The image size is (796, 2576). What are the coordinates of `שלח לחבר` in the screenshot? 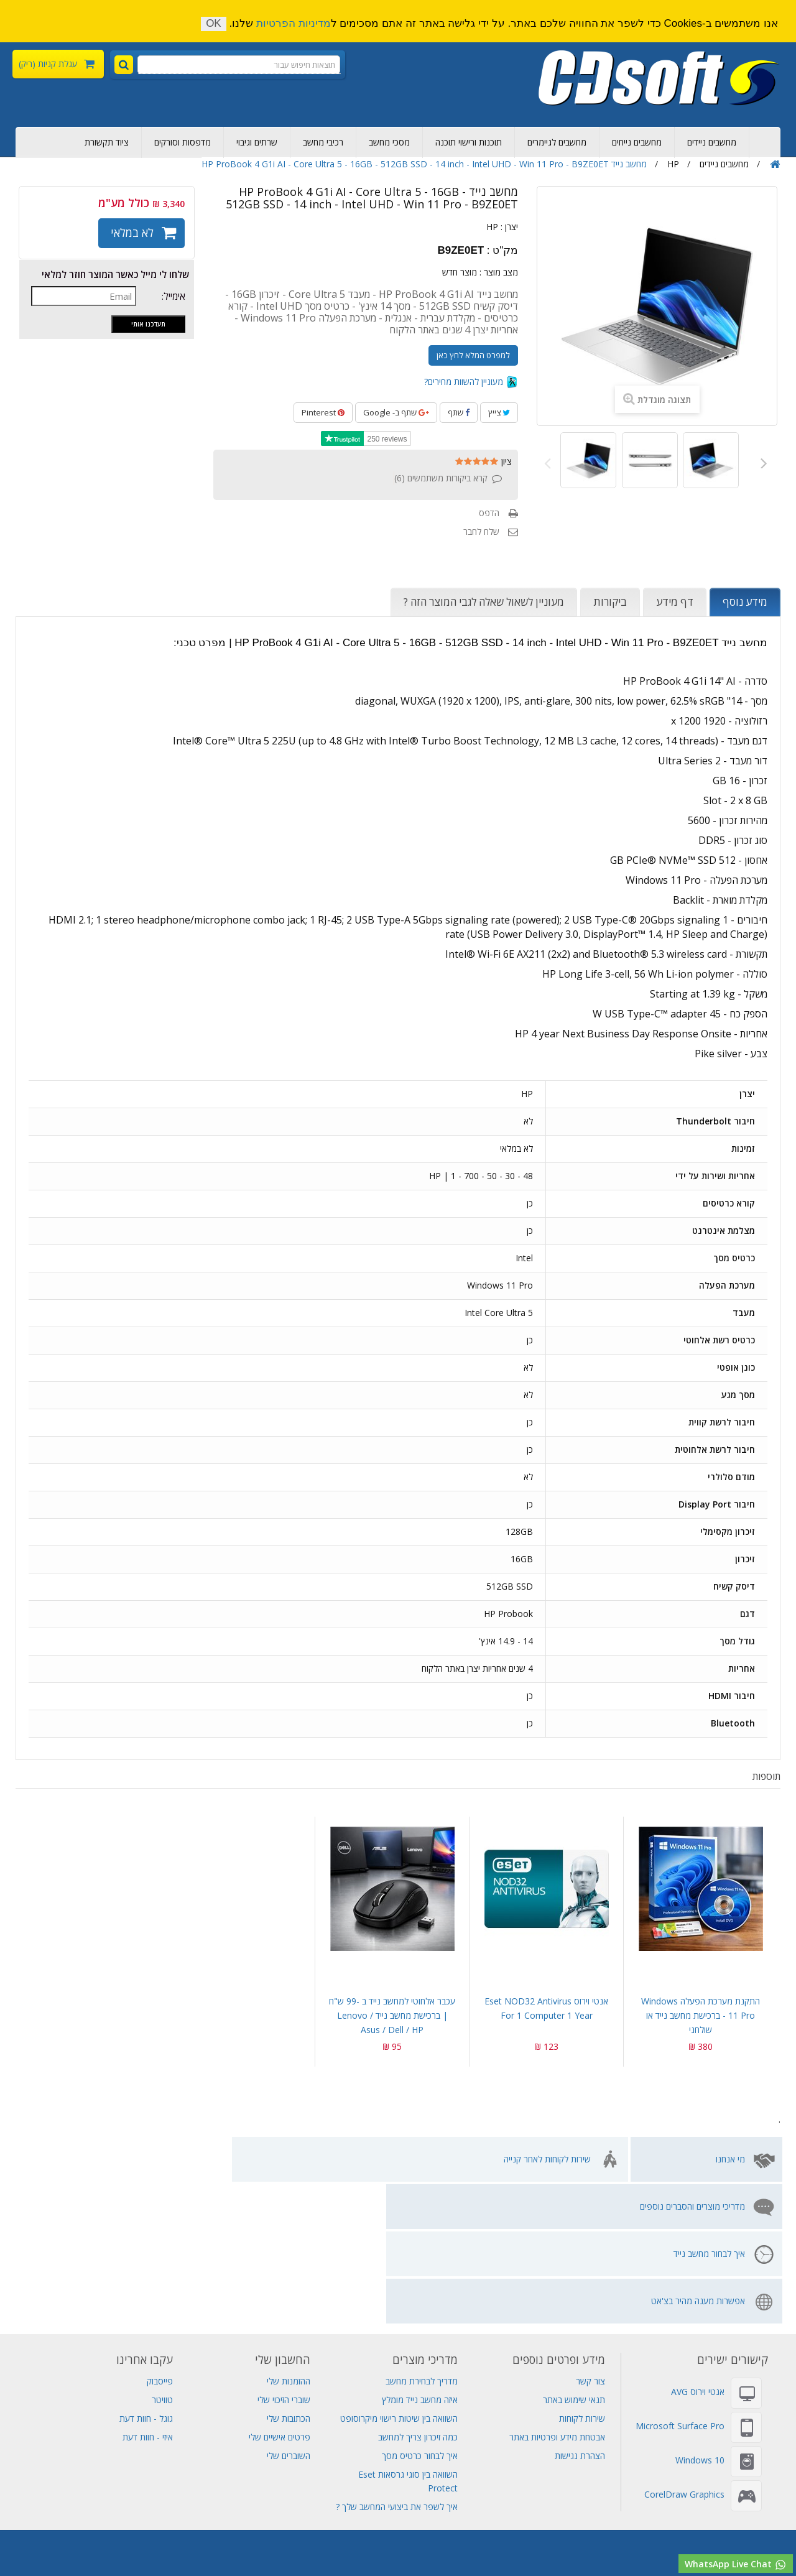 It's located at (481, 531).